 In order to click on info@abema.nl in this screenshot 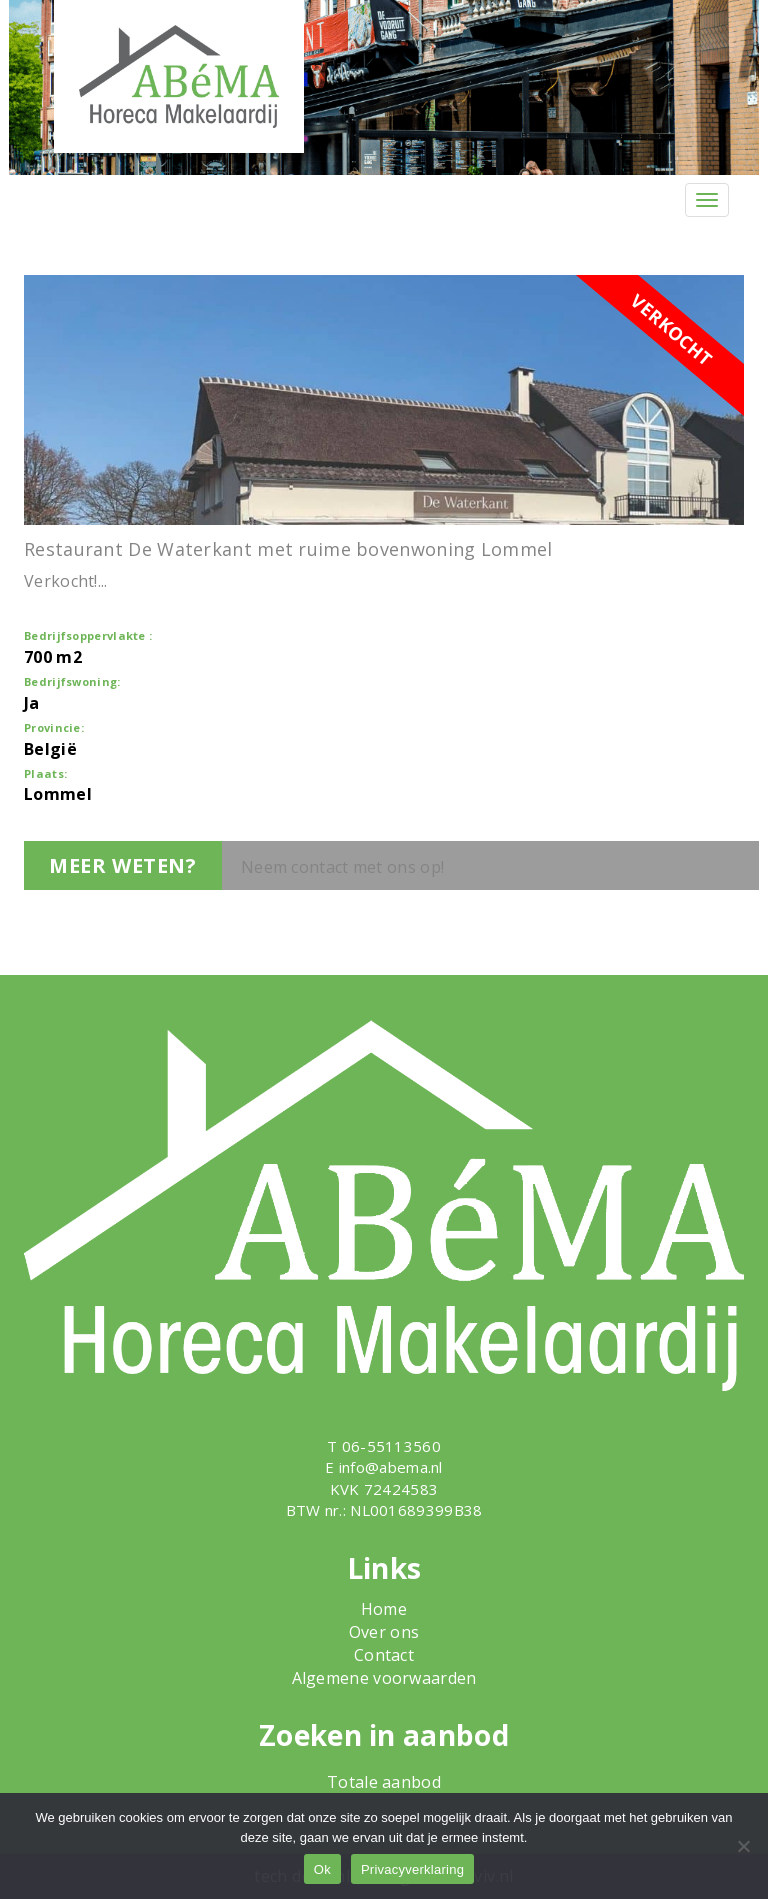, I will do `click(391, 1467)`.